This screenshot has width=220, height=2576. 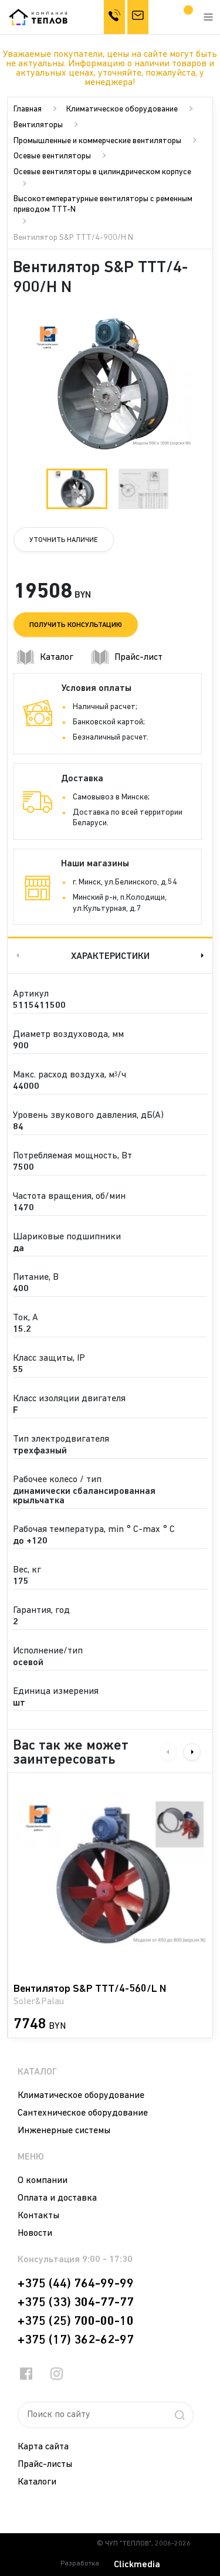 I want to click on Осевые вентиляторы в цилиндрическом корпусе, so click(x=102, y=172).